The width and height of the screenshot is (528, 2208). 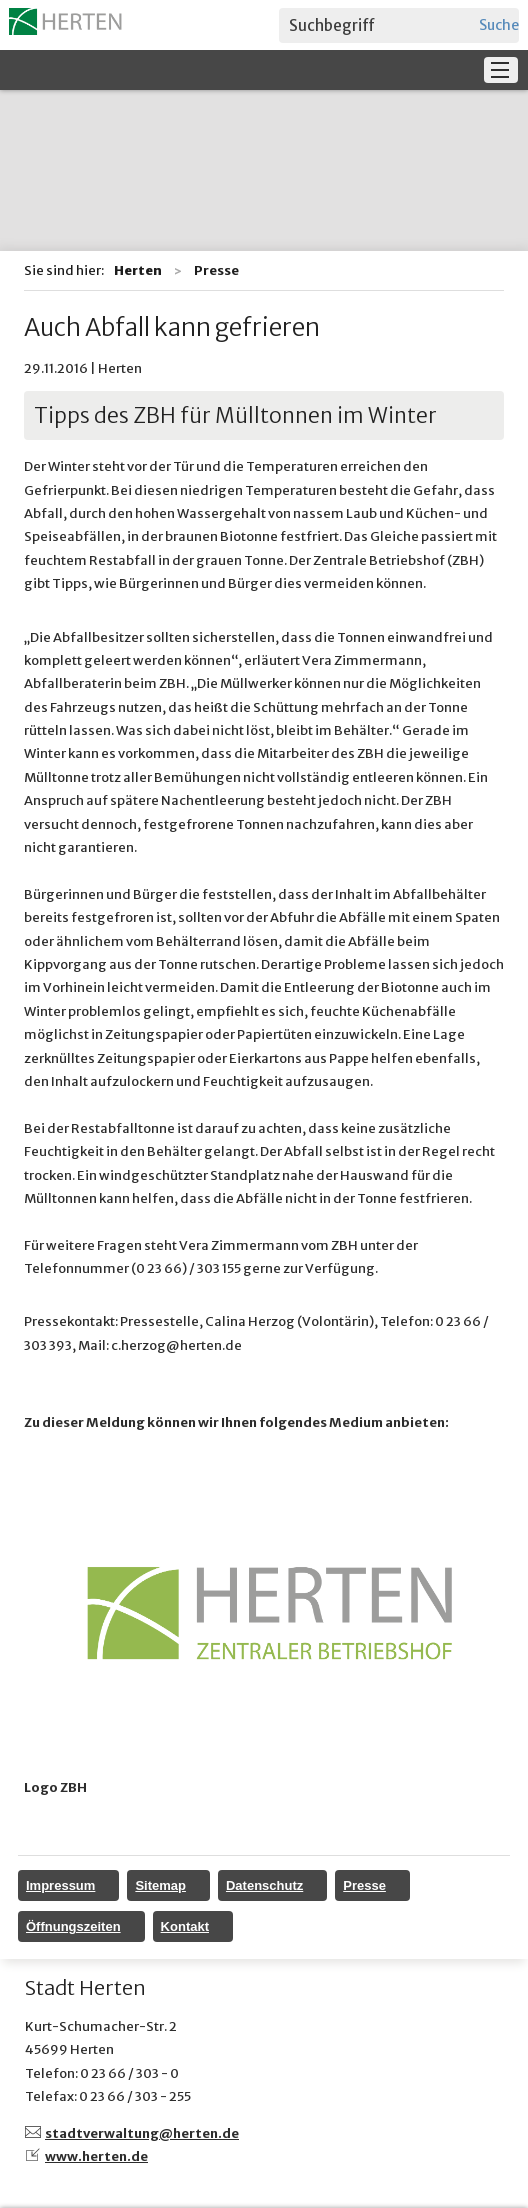 I want to click on Impressum, so click(x=60, y=1885).